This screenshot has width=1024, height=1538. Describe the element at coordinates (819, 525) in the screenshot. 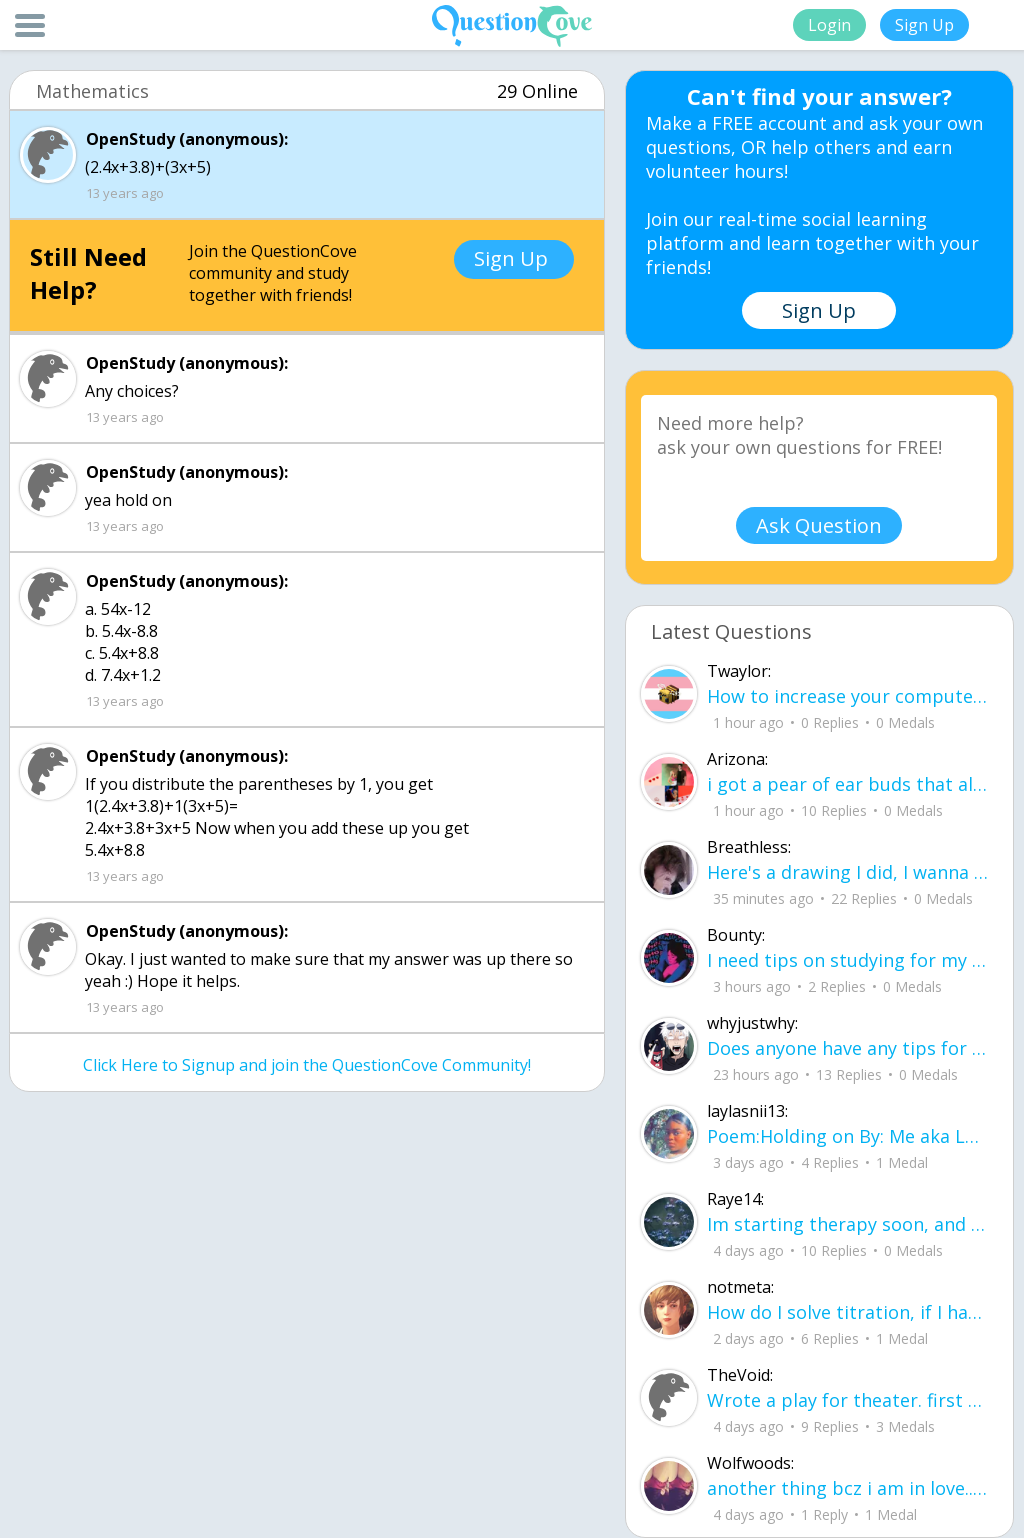

I see `Ask Question` at that location.